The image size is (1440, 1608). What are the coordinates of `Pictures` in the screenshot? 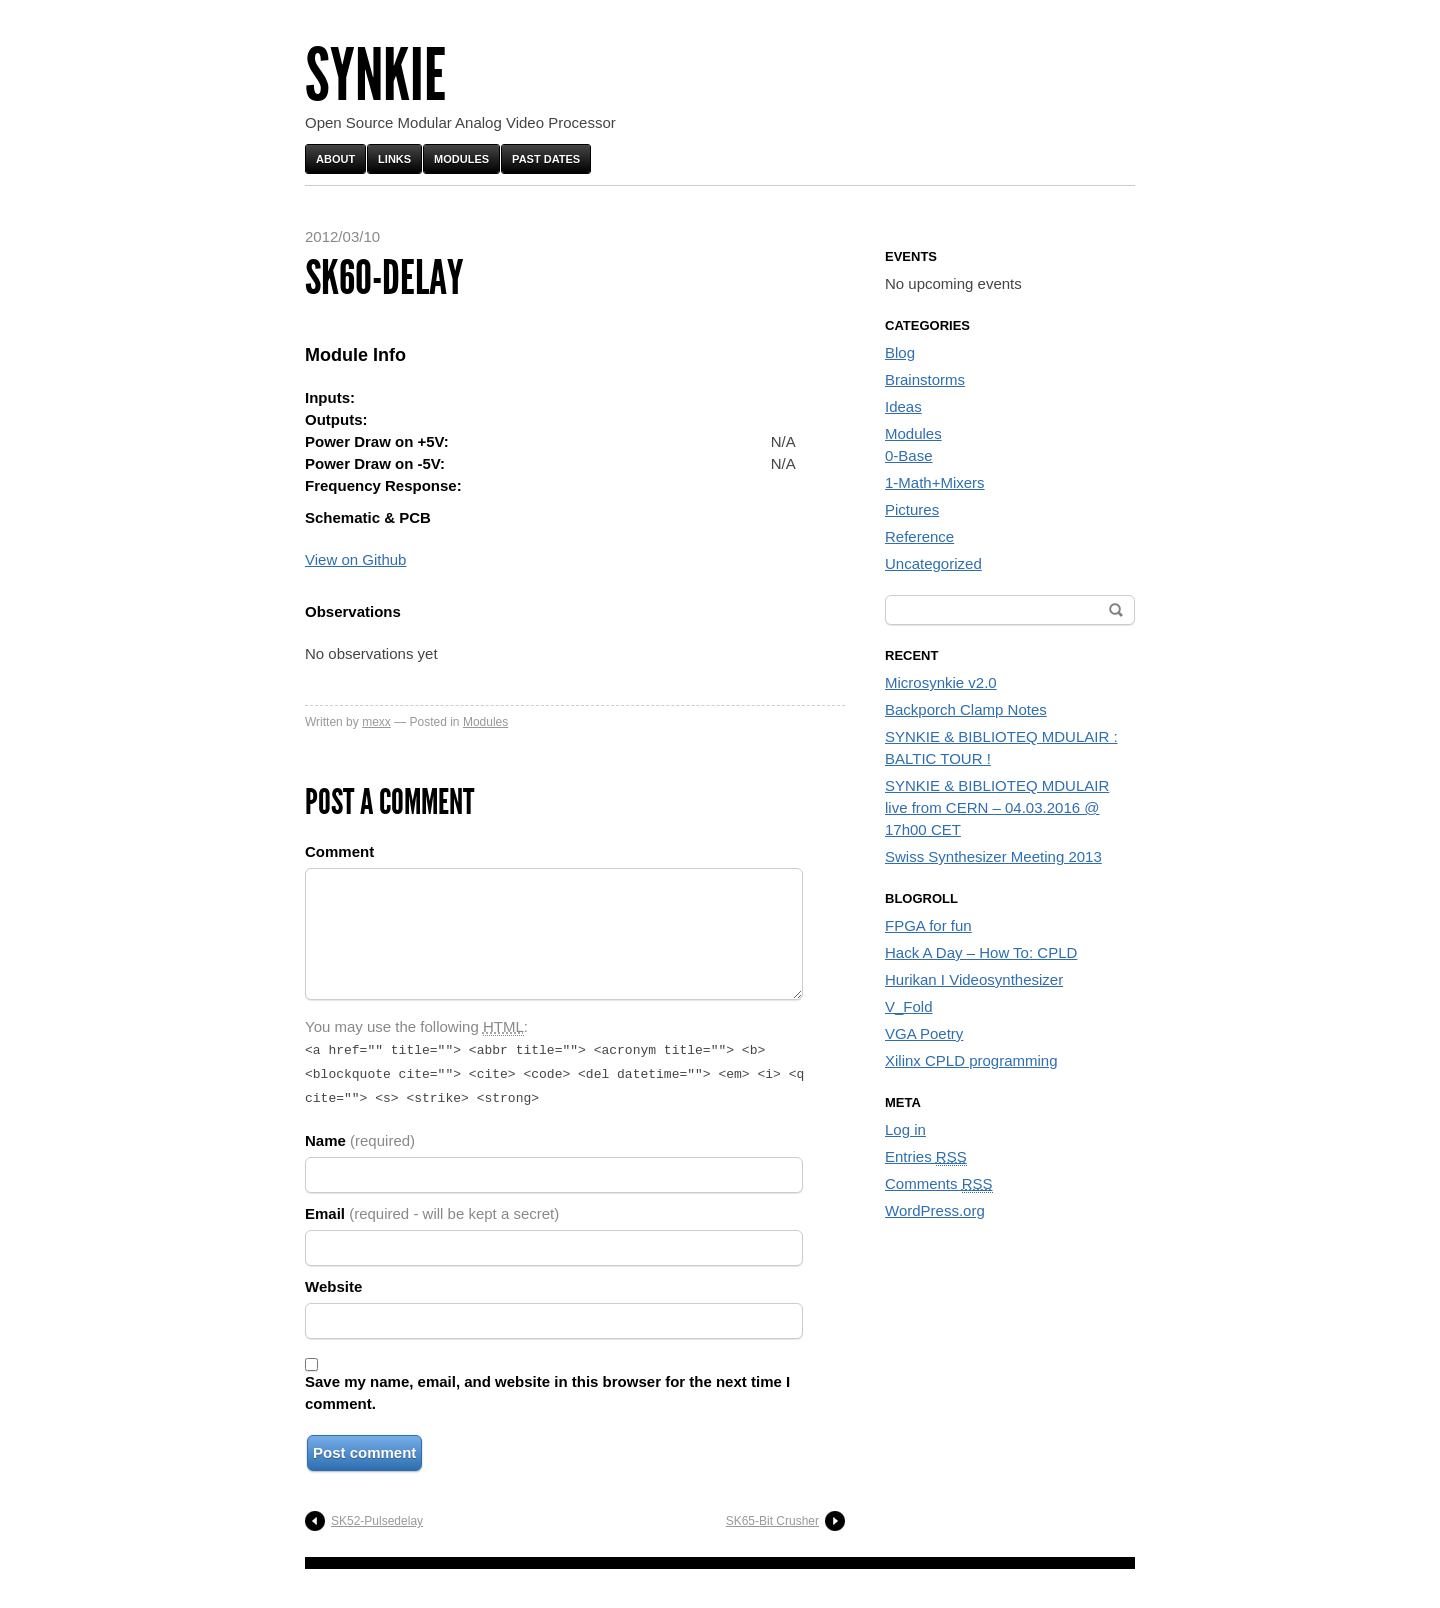 It's located at (912, 509).